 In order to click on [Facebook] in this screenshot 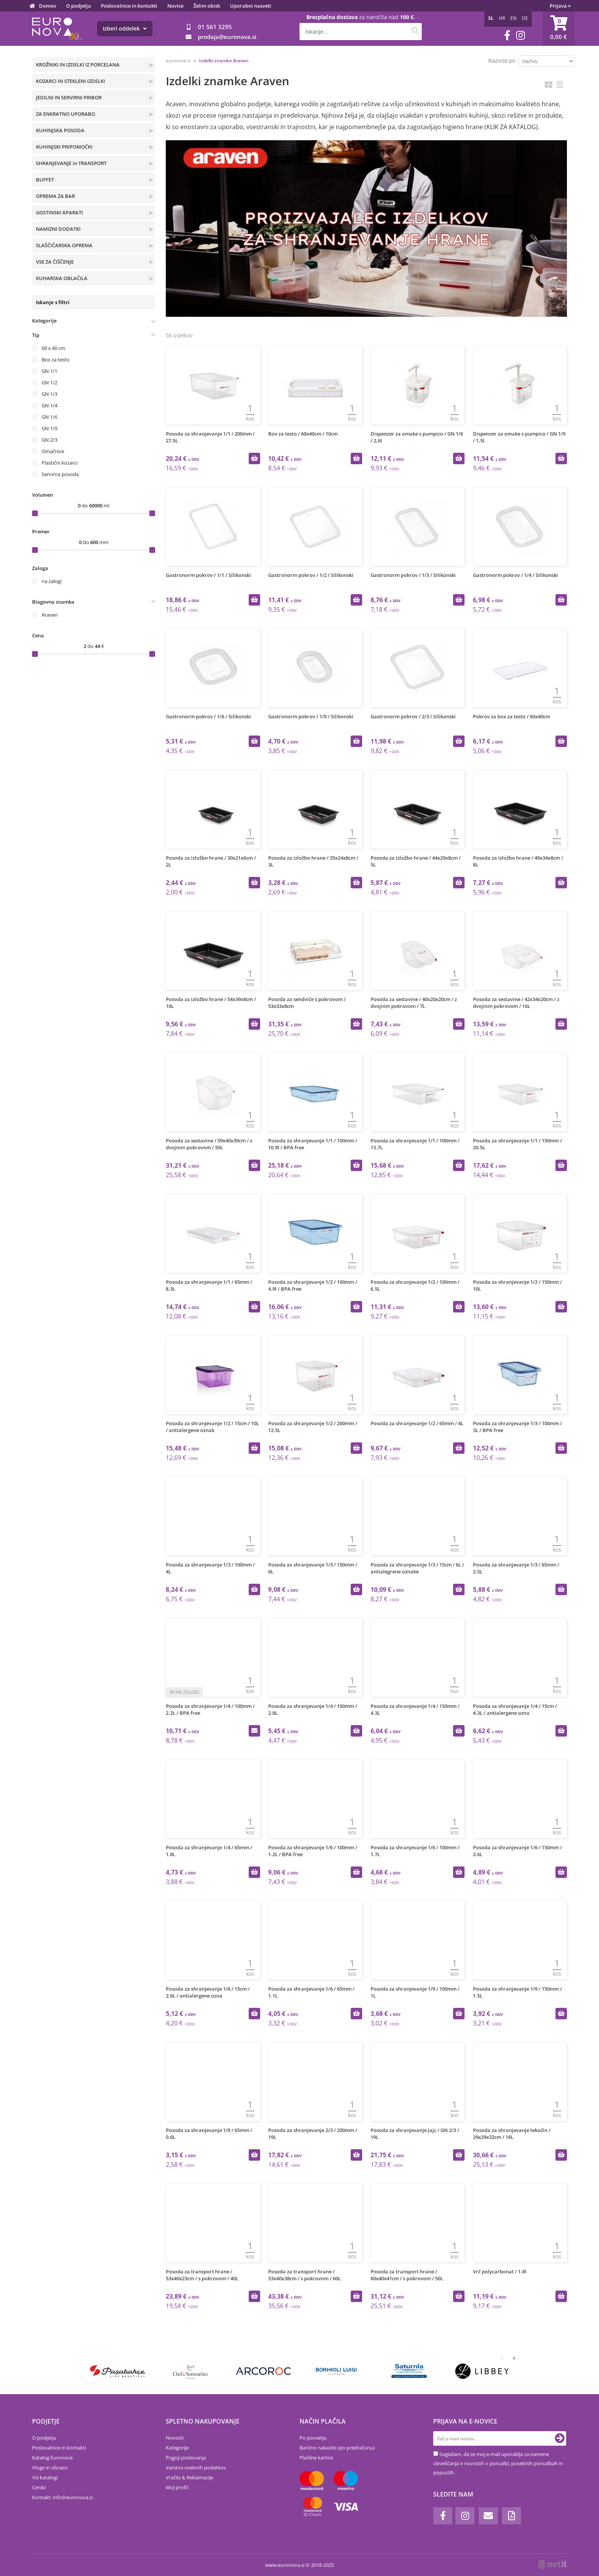, I will do `click(507, 35)`.